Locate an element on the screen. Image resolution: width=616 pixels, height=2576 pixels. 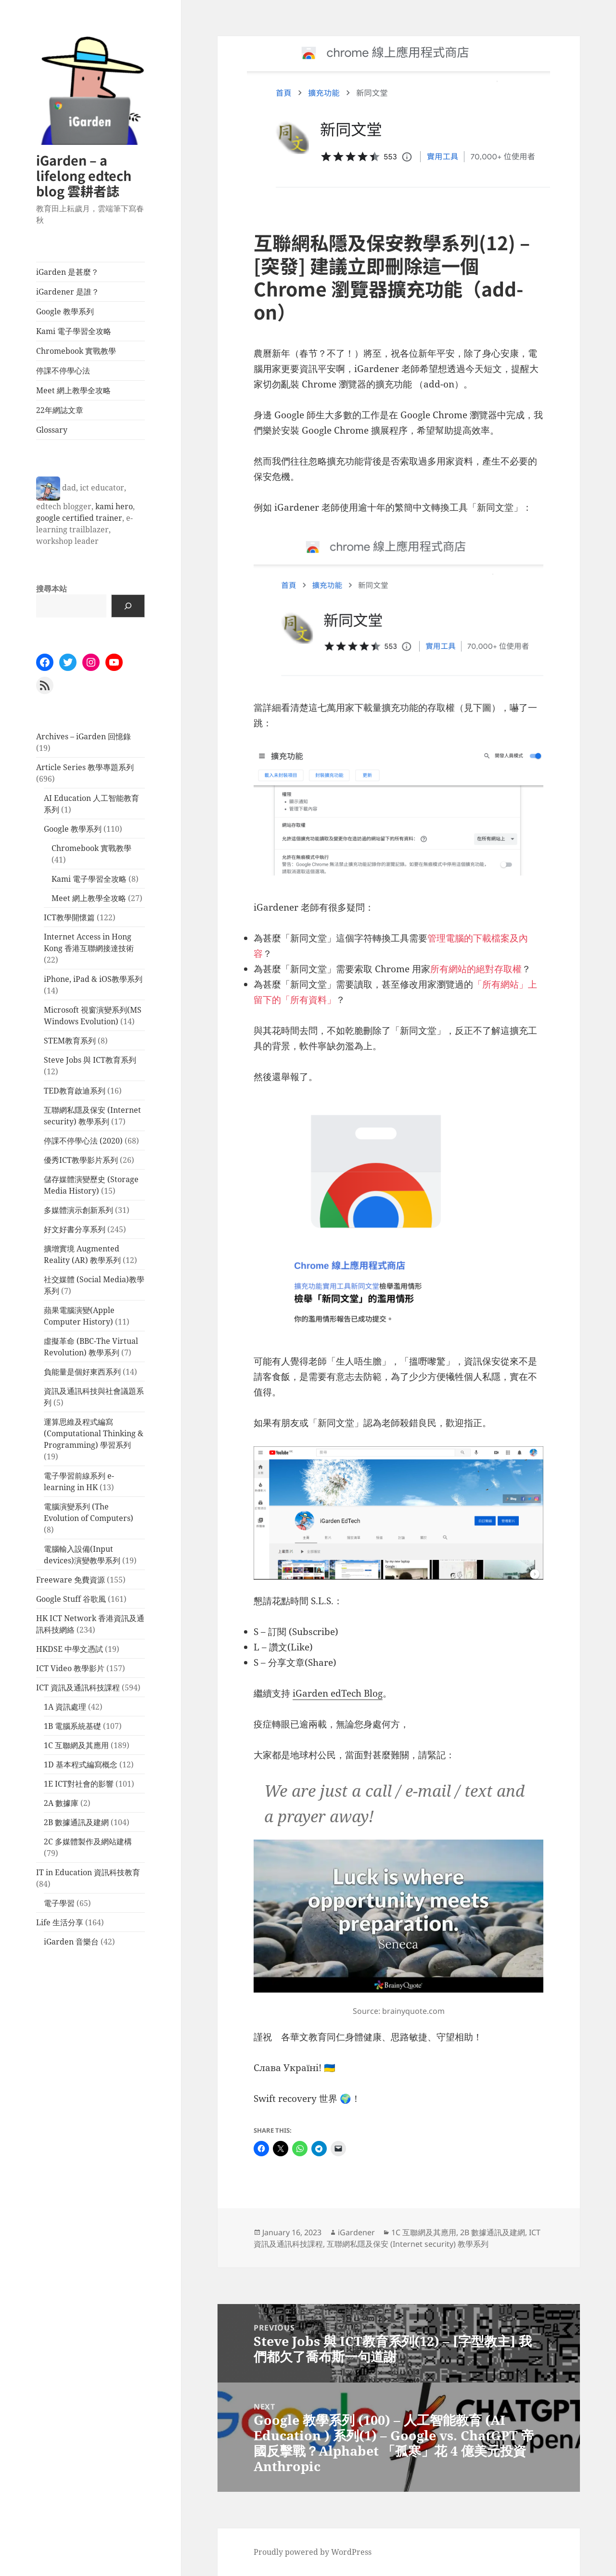
[Search] is located at coordinates (128, 606).